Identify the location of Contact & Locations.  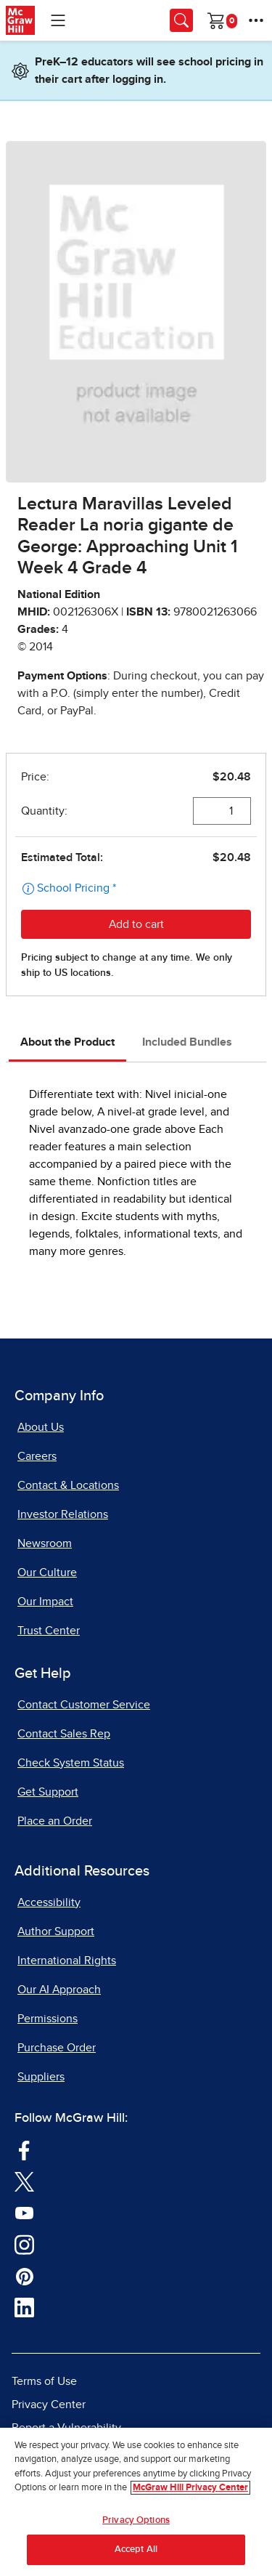
(68, 1485).